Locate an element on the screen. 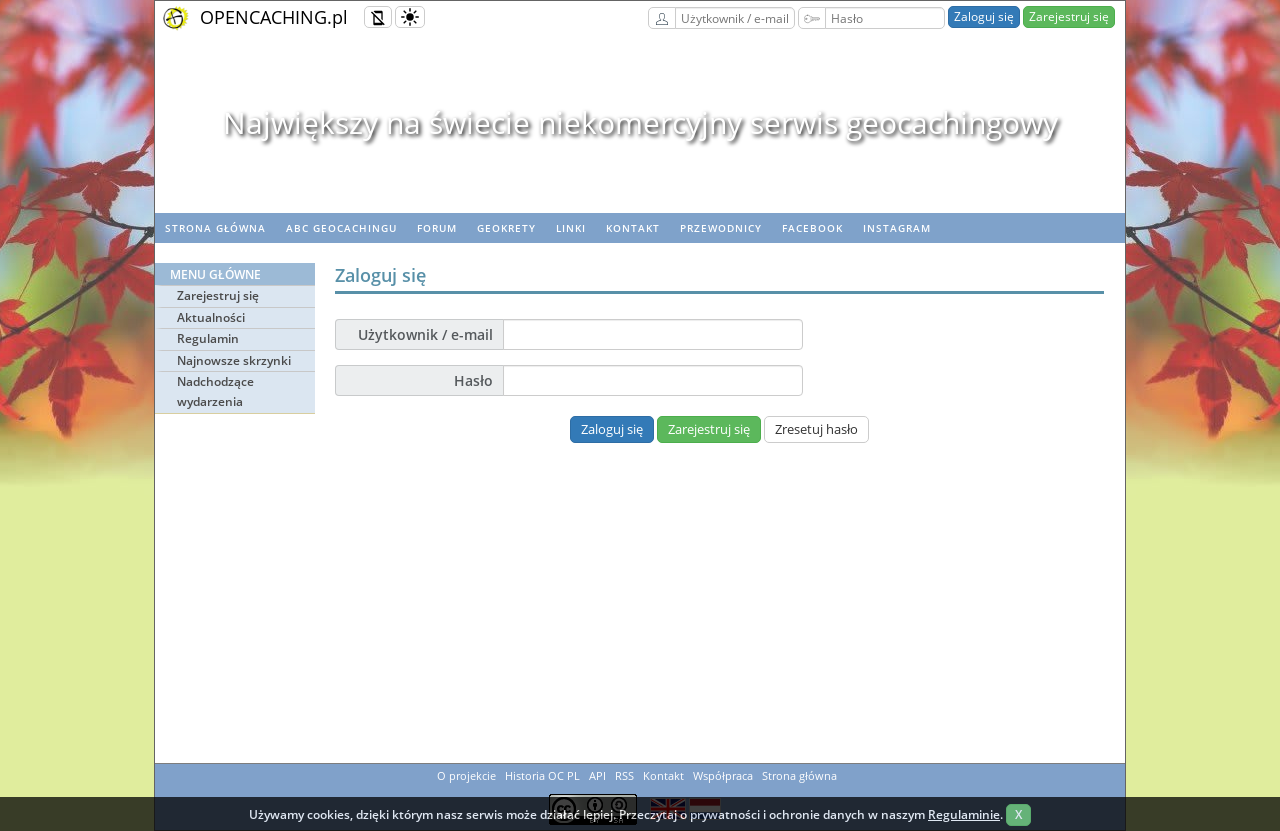 This screenshot has height=831, width=1280. Historia OC PL is located at coordinates (542, 775).